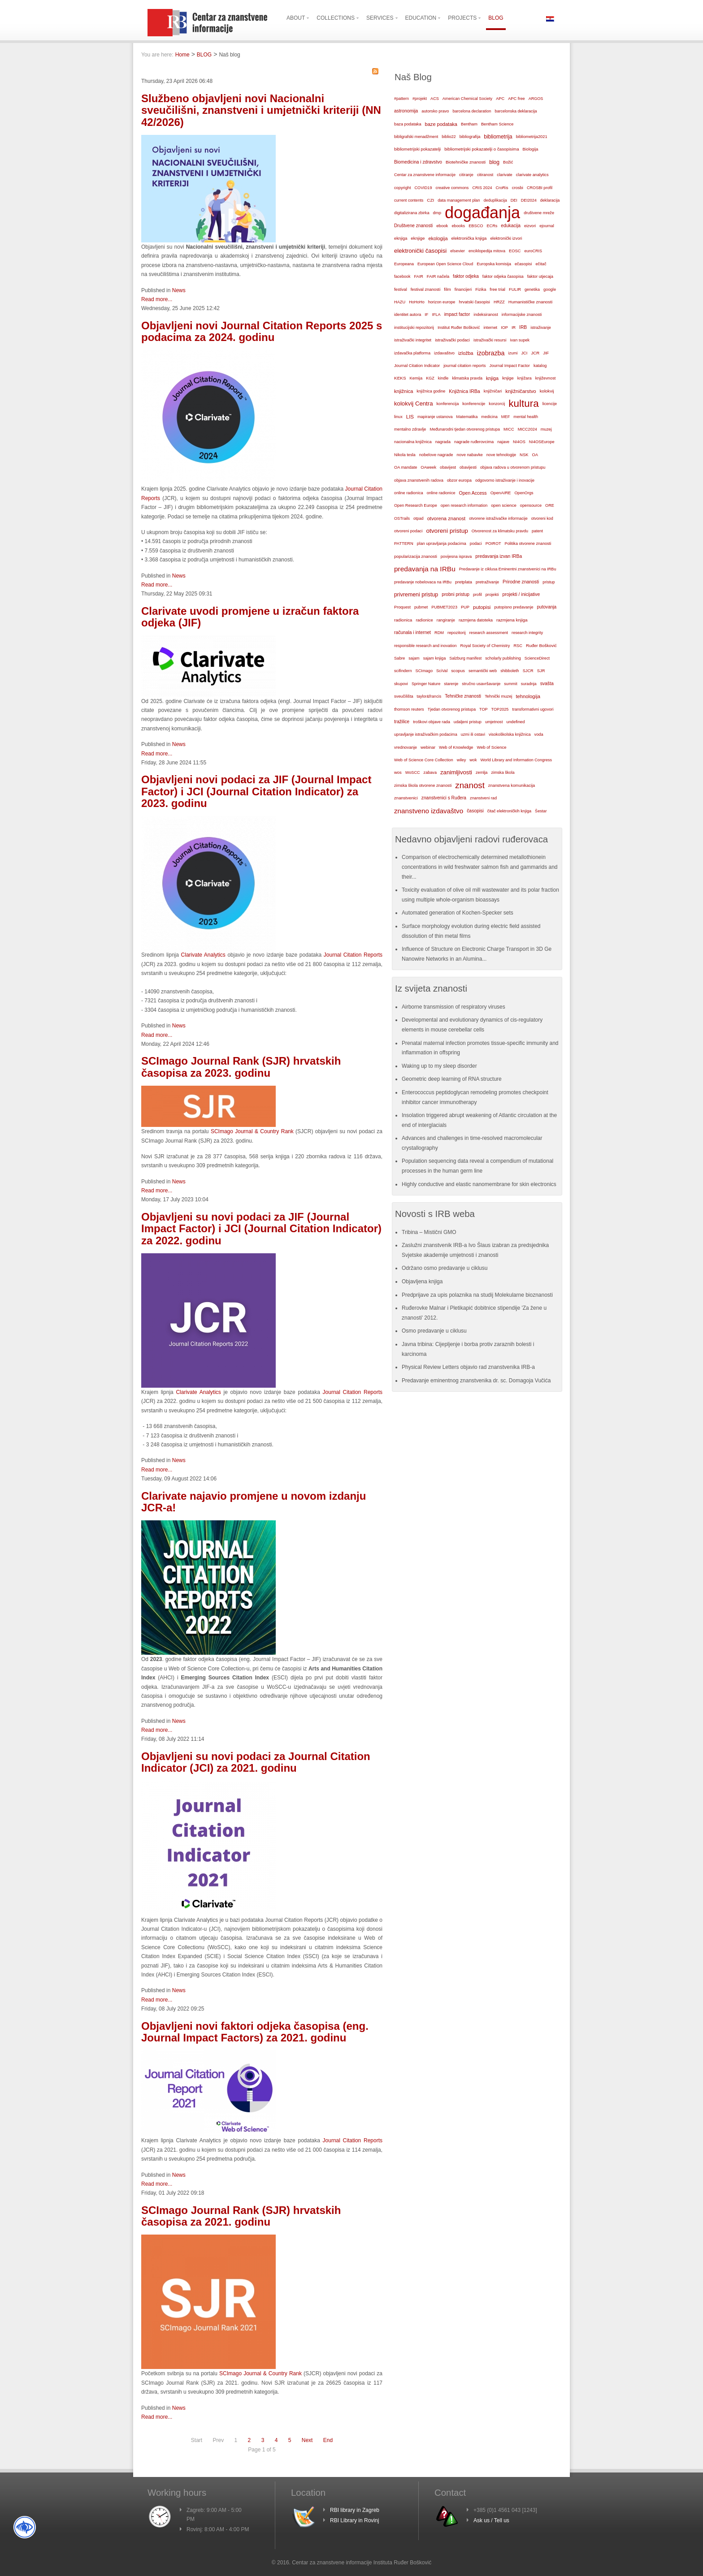 The image size is (703, 2576). Describe the element at coordinates (328, 2440) in the screenshot. I see `End` at that location.